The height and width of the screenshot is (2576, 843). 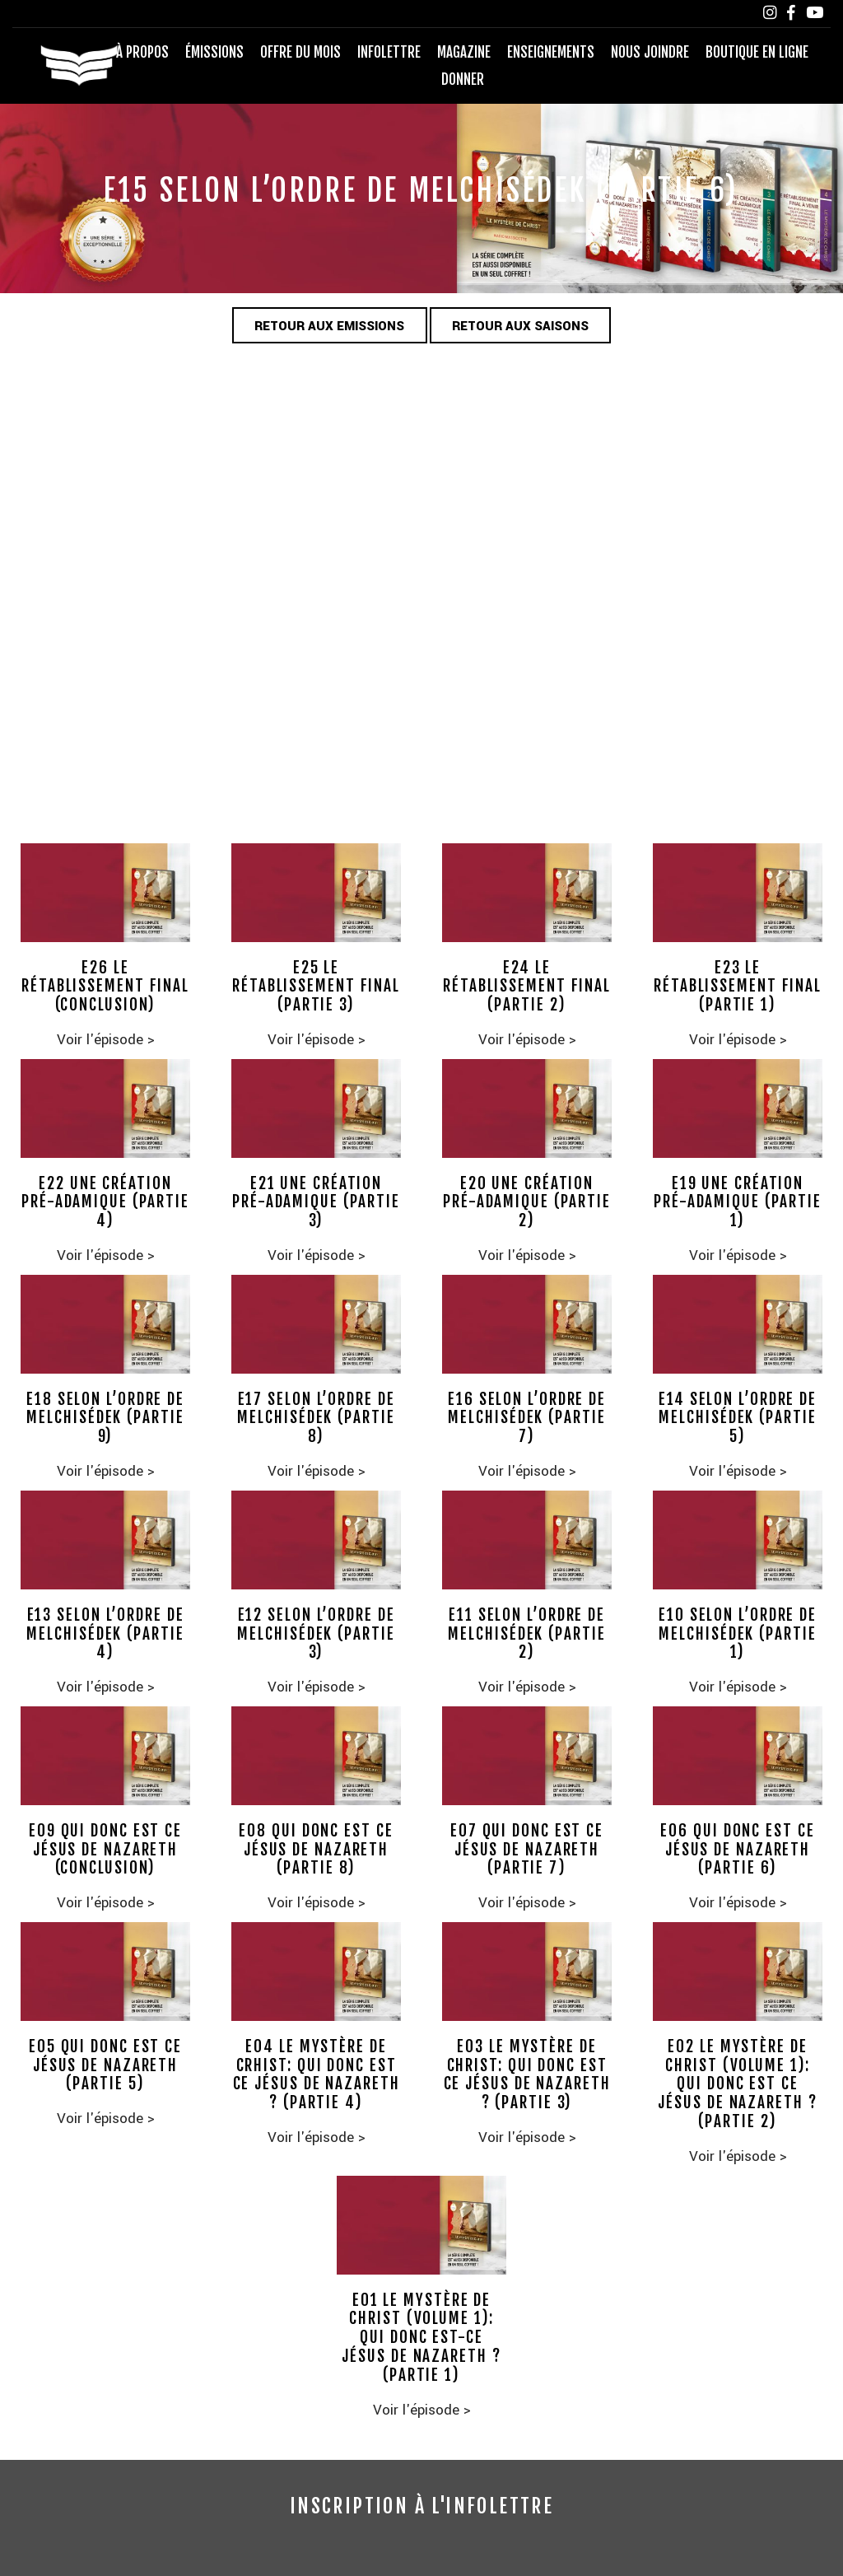 What do you see at coordinates (329, 326) in the screenshot?
I see `Retour aux emissions` at bounding box center [329, 326].